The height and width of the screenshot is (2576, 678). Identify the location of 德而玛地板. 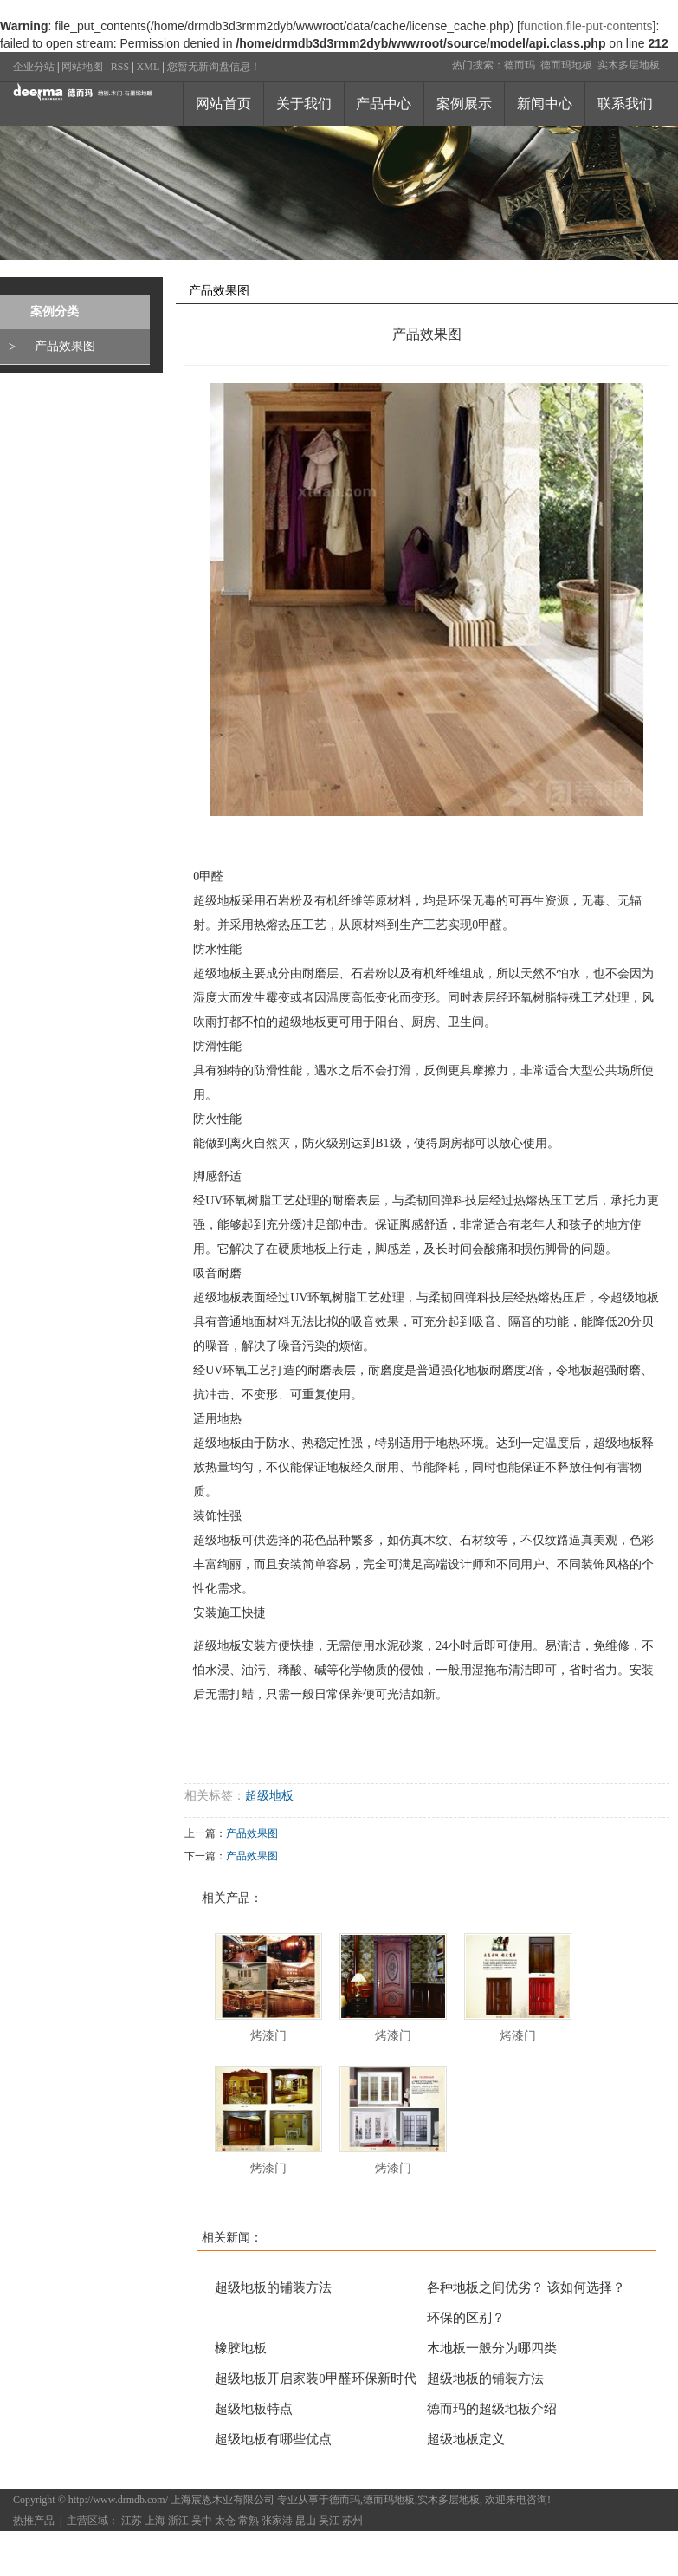
(566, 65).